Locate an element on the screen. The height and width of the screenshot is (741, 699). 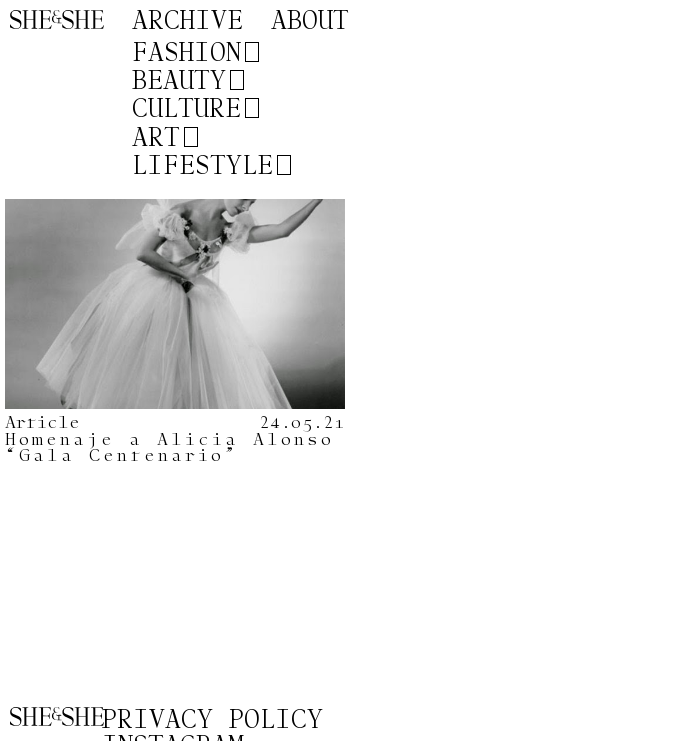
Lifestyle is located at coordinates (202, 166).